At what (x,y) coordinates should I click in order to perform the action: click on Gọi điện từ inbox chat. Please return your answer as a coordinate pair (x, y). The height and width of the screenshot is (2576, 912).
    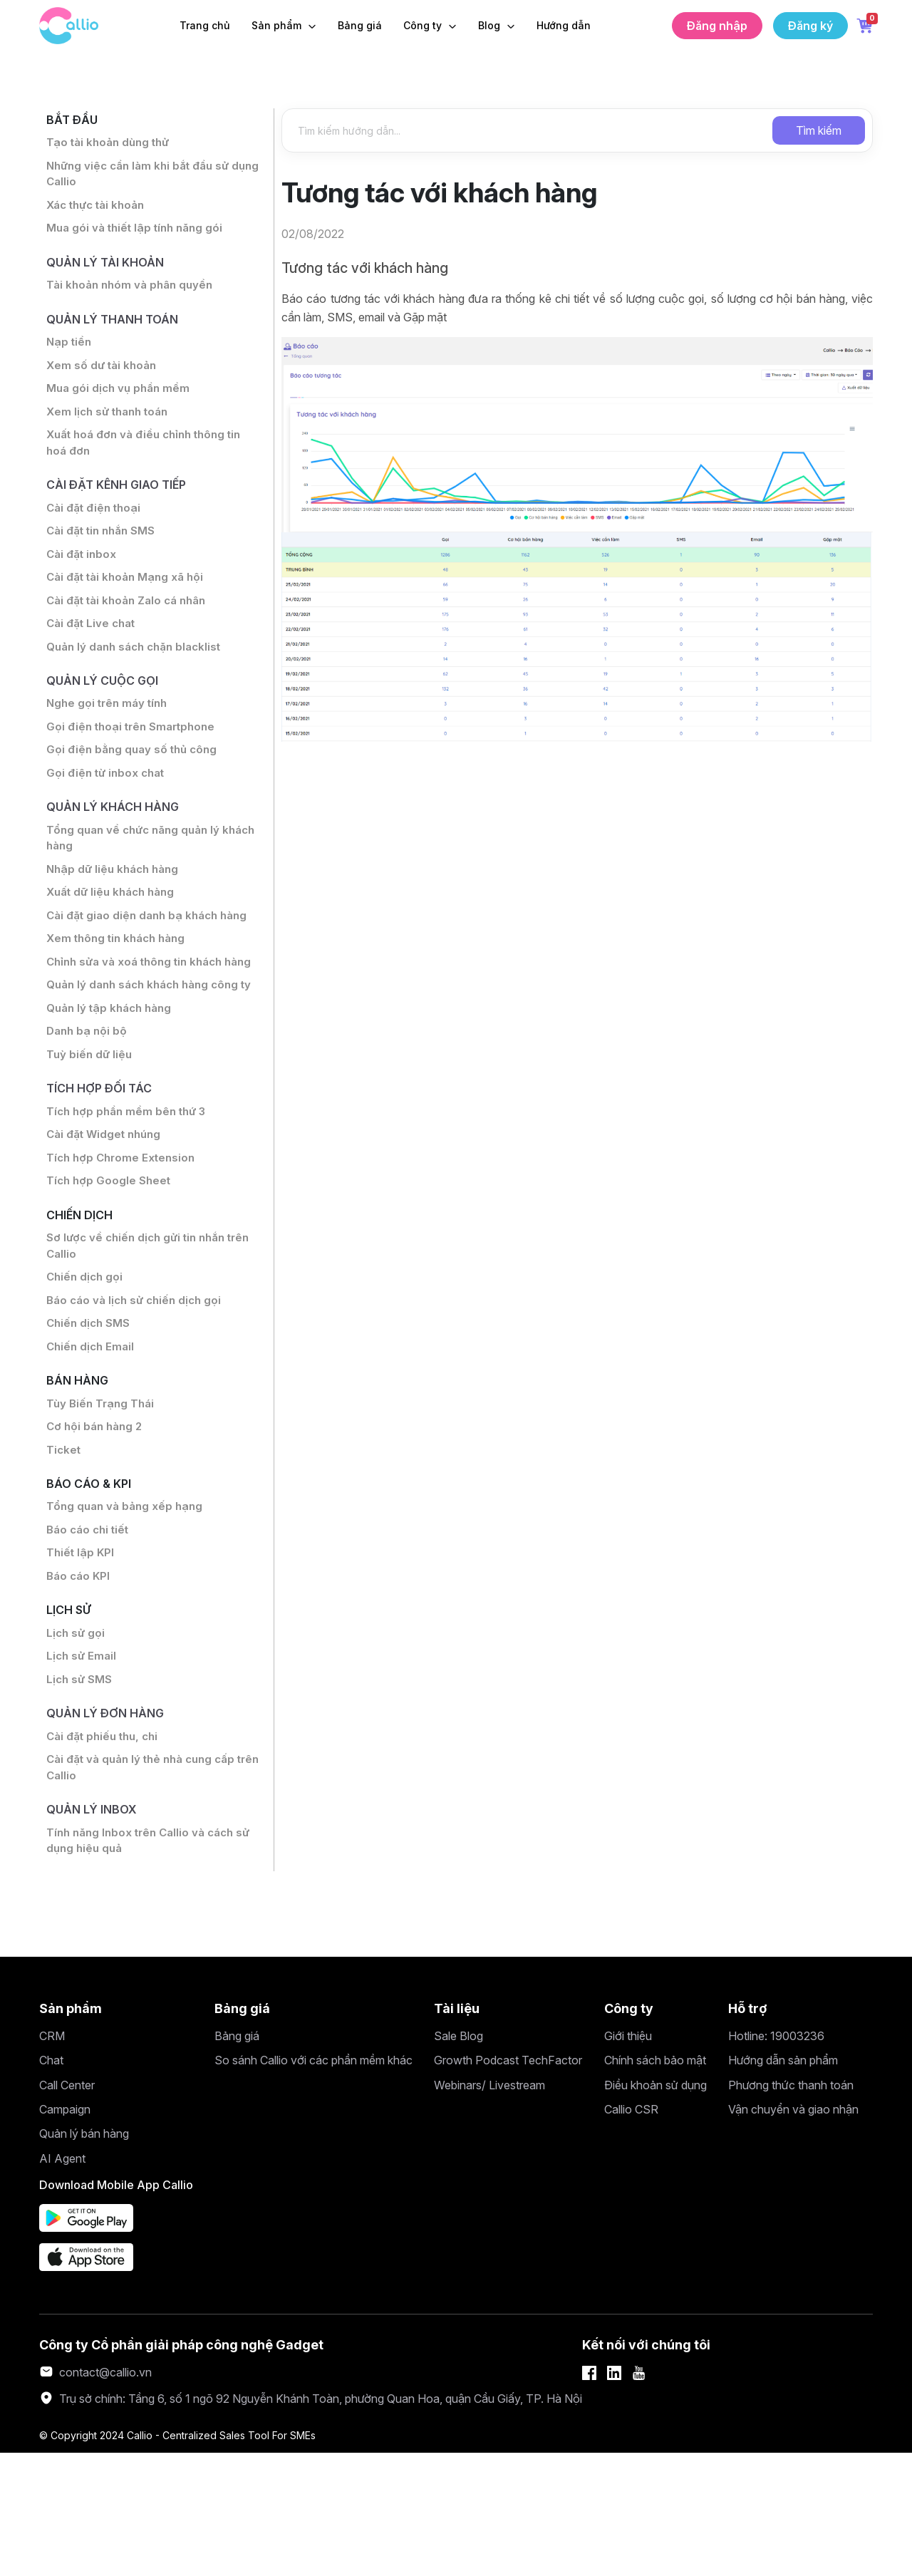
    Looking at the image, I should click on (107, 807).